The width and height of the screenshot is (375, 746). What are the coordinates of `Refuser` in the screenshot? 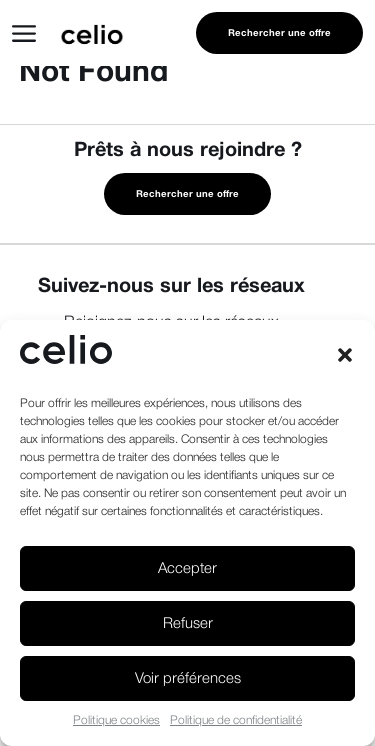 It's located at (188, 624).